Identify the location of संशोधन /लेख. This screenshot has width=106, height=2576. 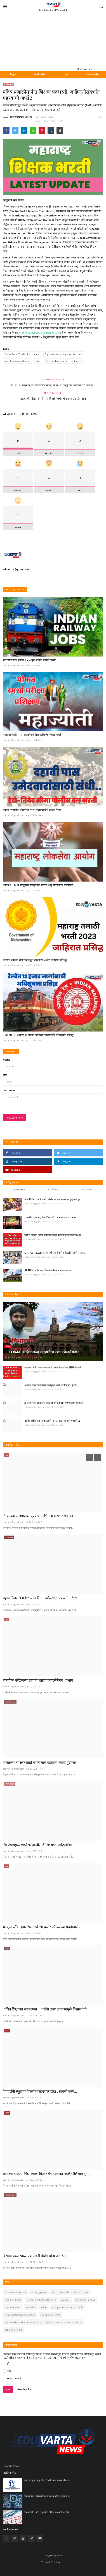
(92, 74).